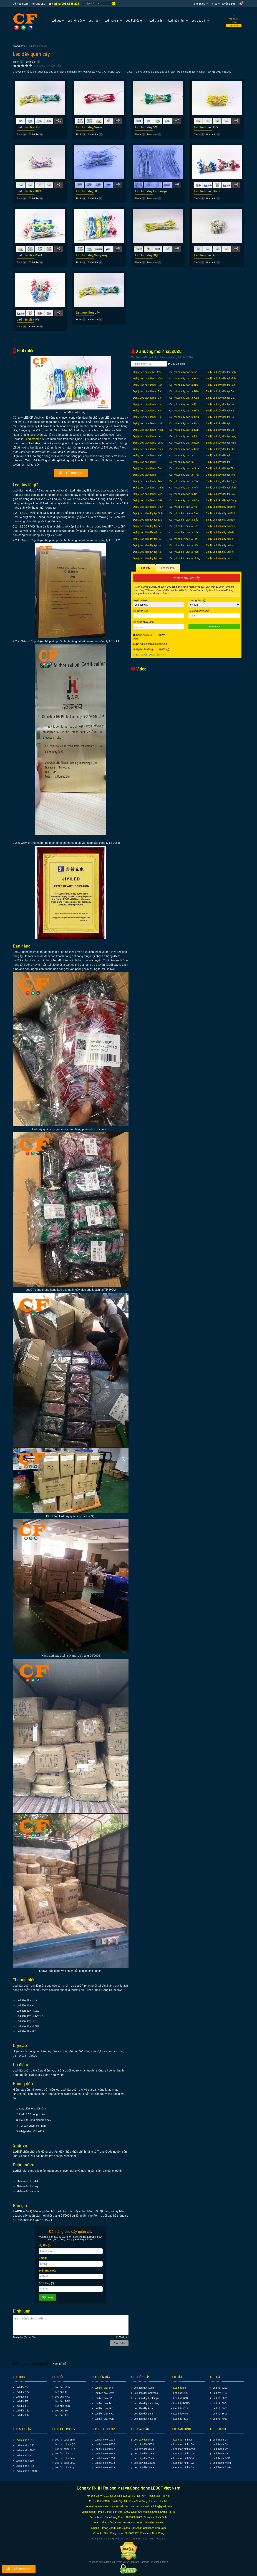  Describe the element at coordinates (183, 540) in the screenshot. I see `Đại lý Led liền dây tại Hà Nam` at that location.